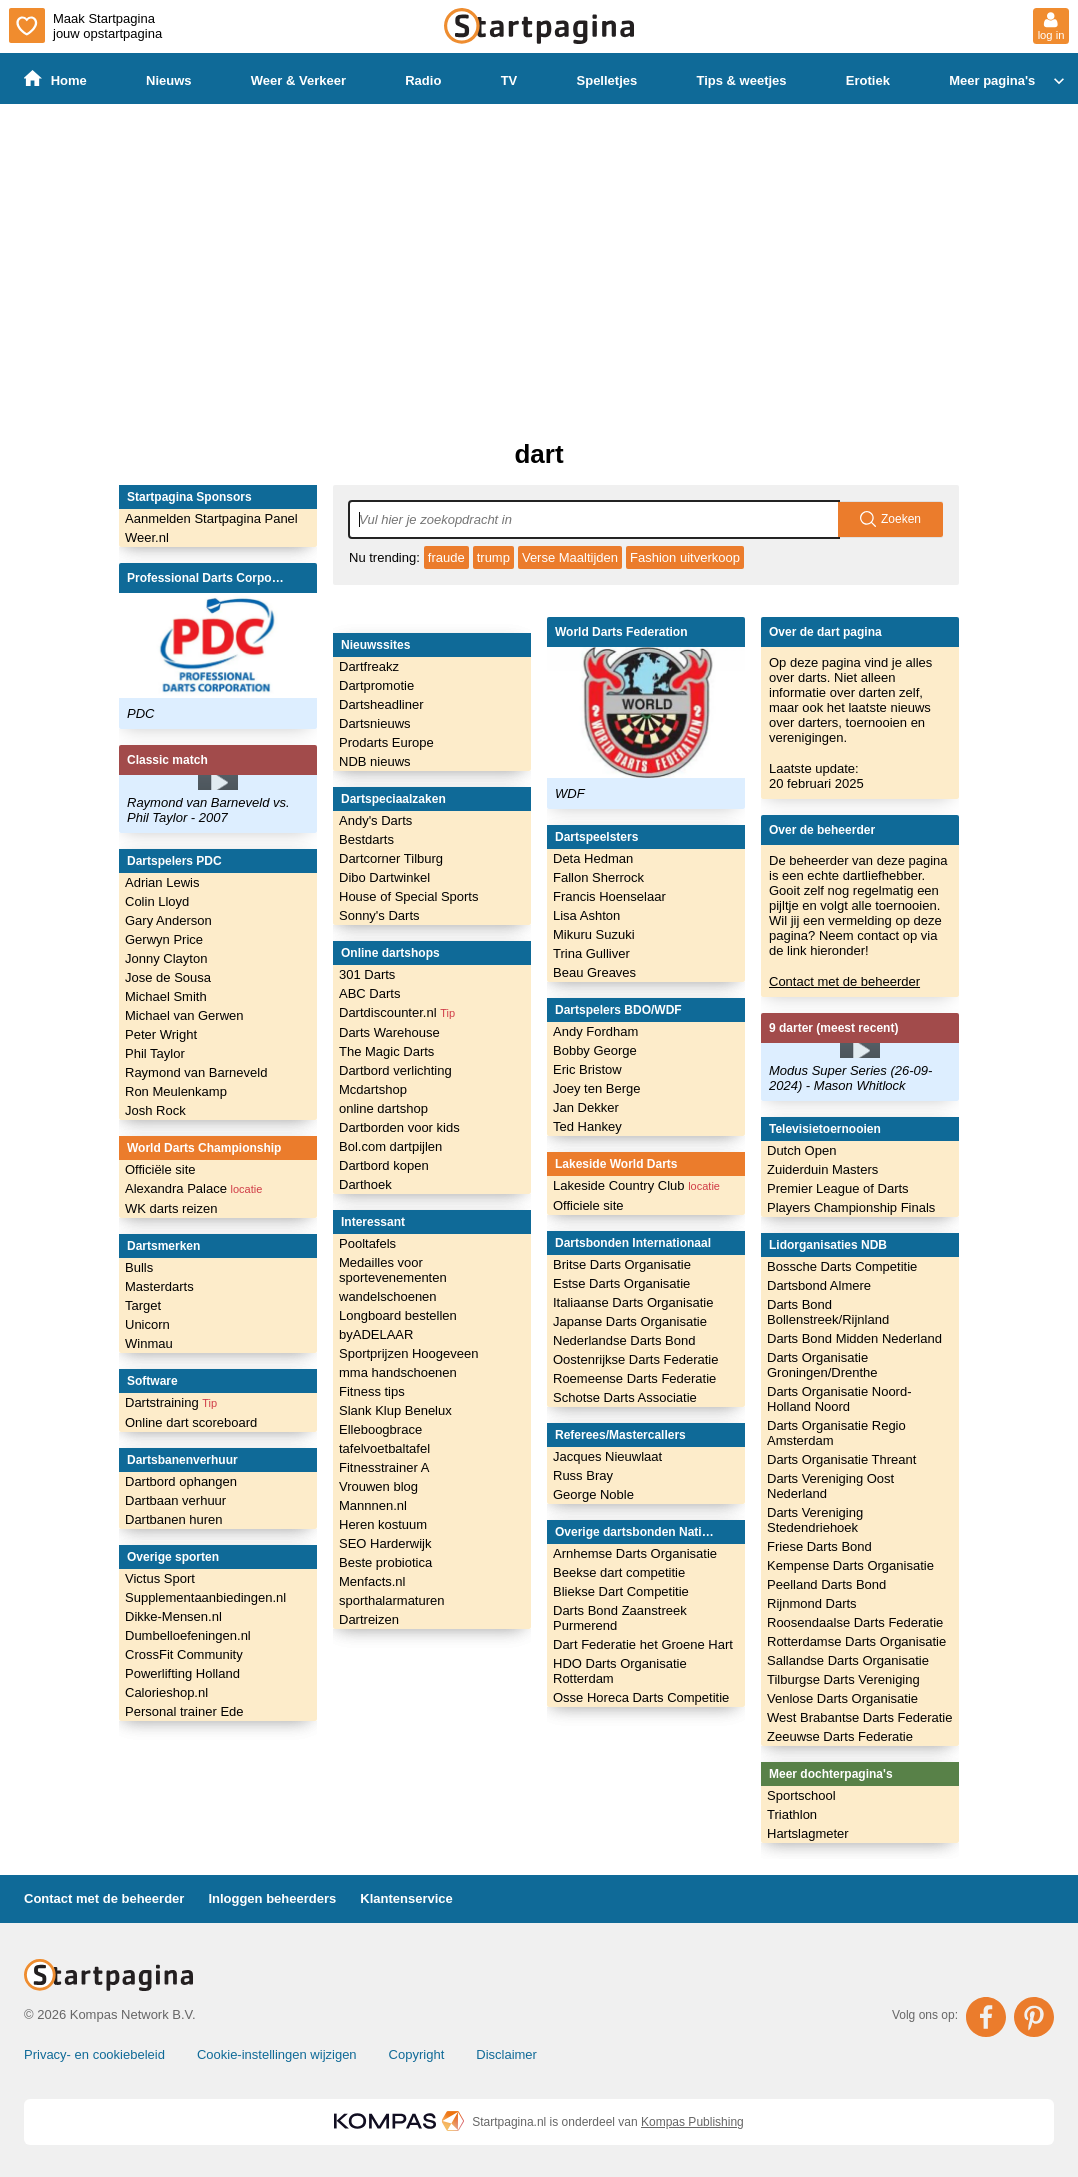 This screenshot has width=1078, height=2177. Describe the element at coordinates (446, 557) in the screenshot. I see `fraude` at that location.